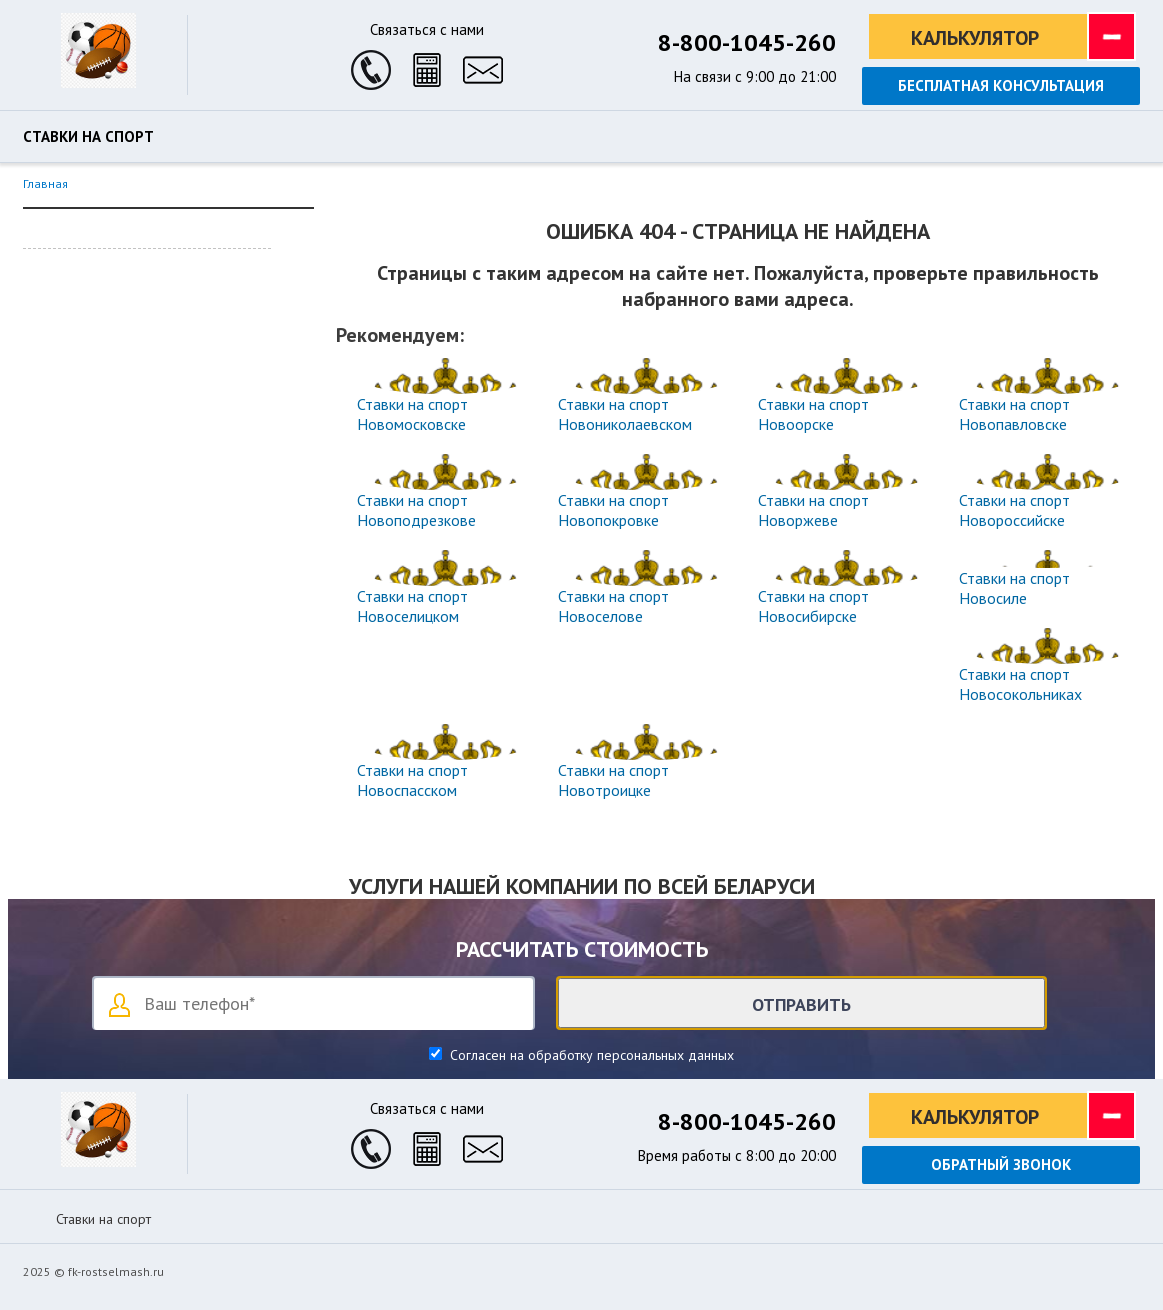 The height and width of the screenshot is (1310, 1163). What do you see at coordinates (45, 183) in the screenshot?
I see `Главная` at bounding box center [45, 183].